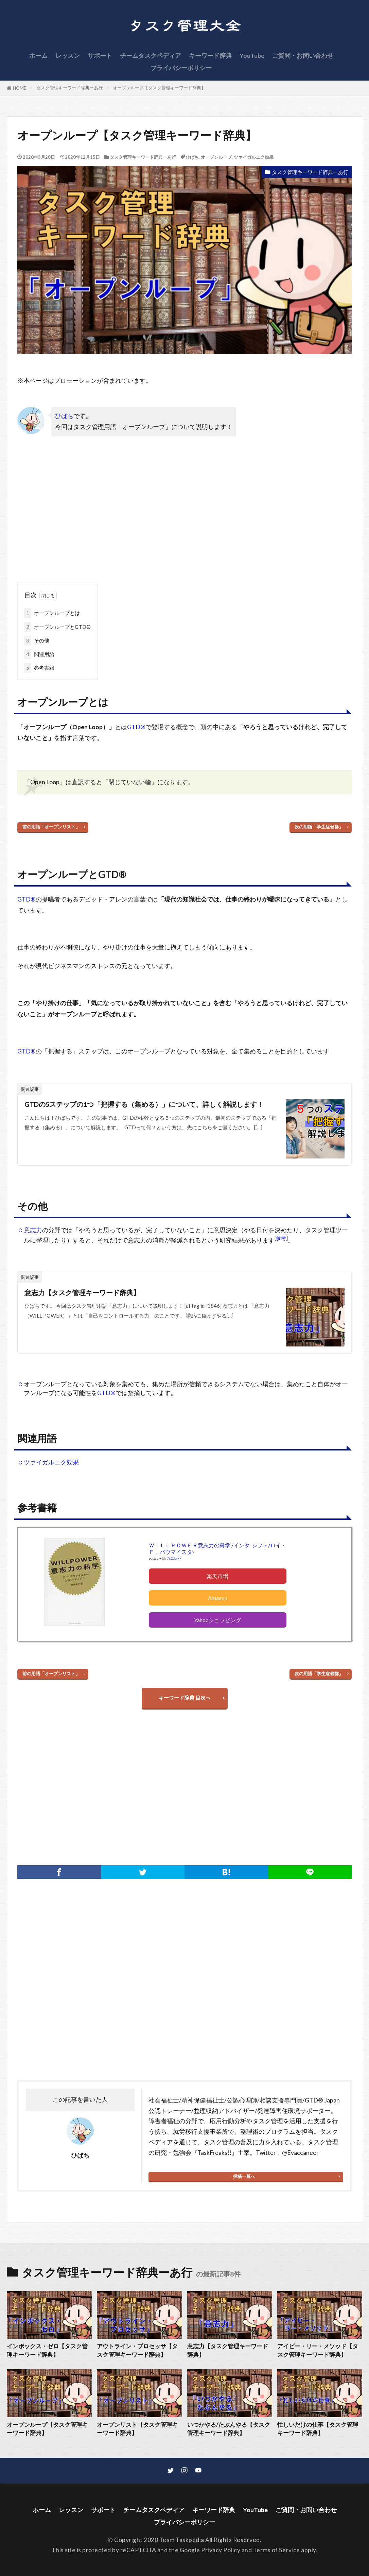 The width and height of the screenshot is (369, 2576). I want to click on GTDの5ステップの1つ「把握する（集める）」について、詳しく解説します！, so click(144, 1104).